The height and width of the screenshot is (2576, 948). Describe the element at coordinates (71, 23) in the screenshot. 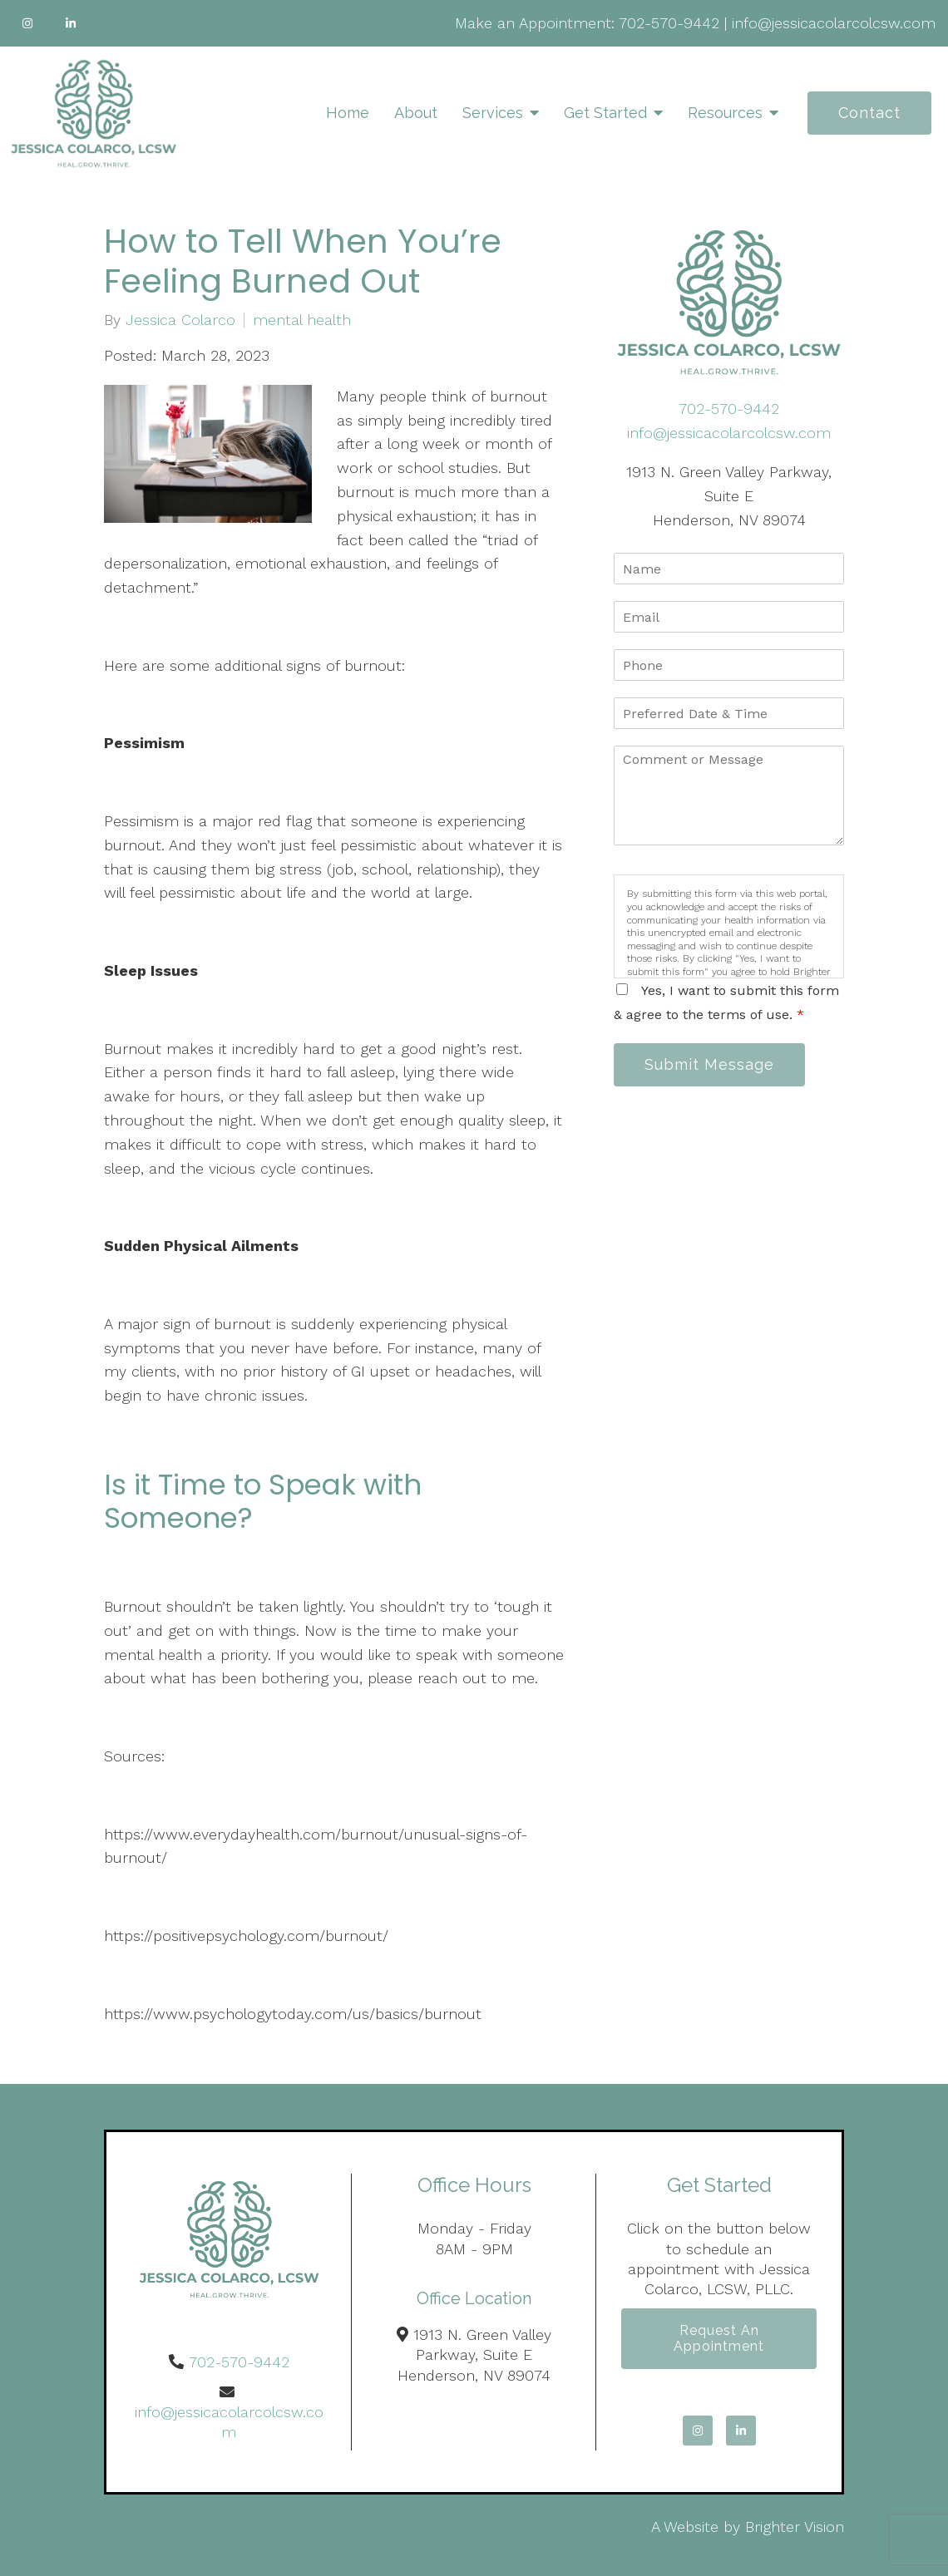

I see `[LinkedIn]` at that location.